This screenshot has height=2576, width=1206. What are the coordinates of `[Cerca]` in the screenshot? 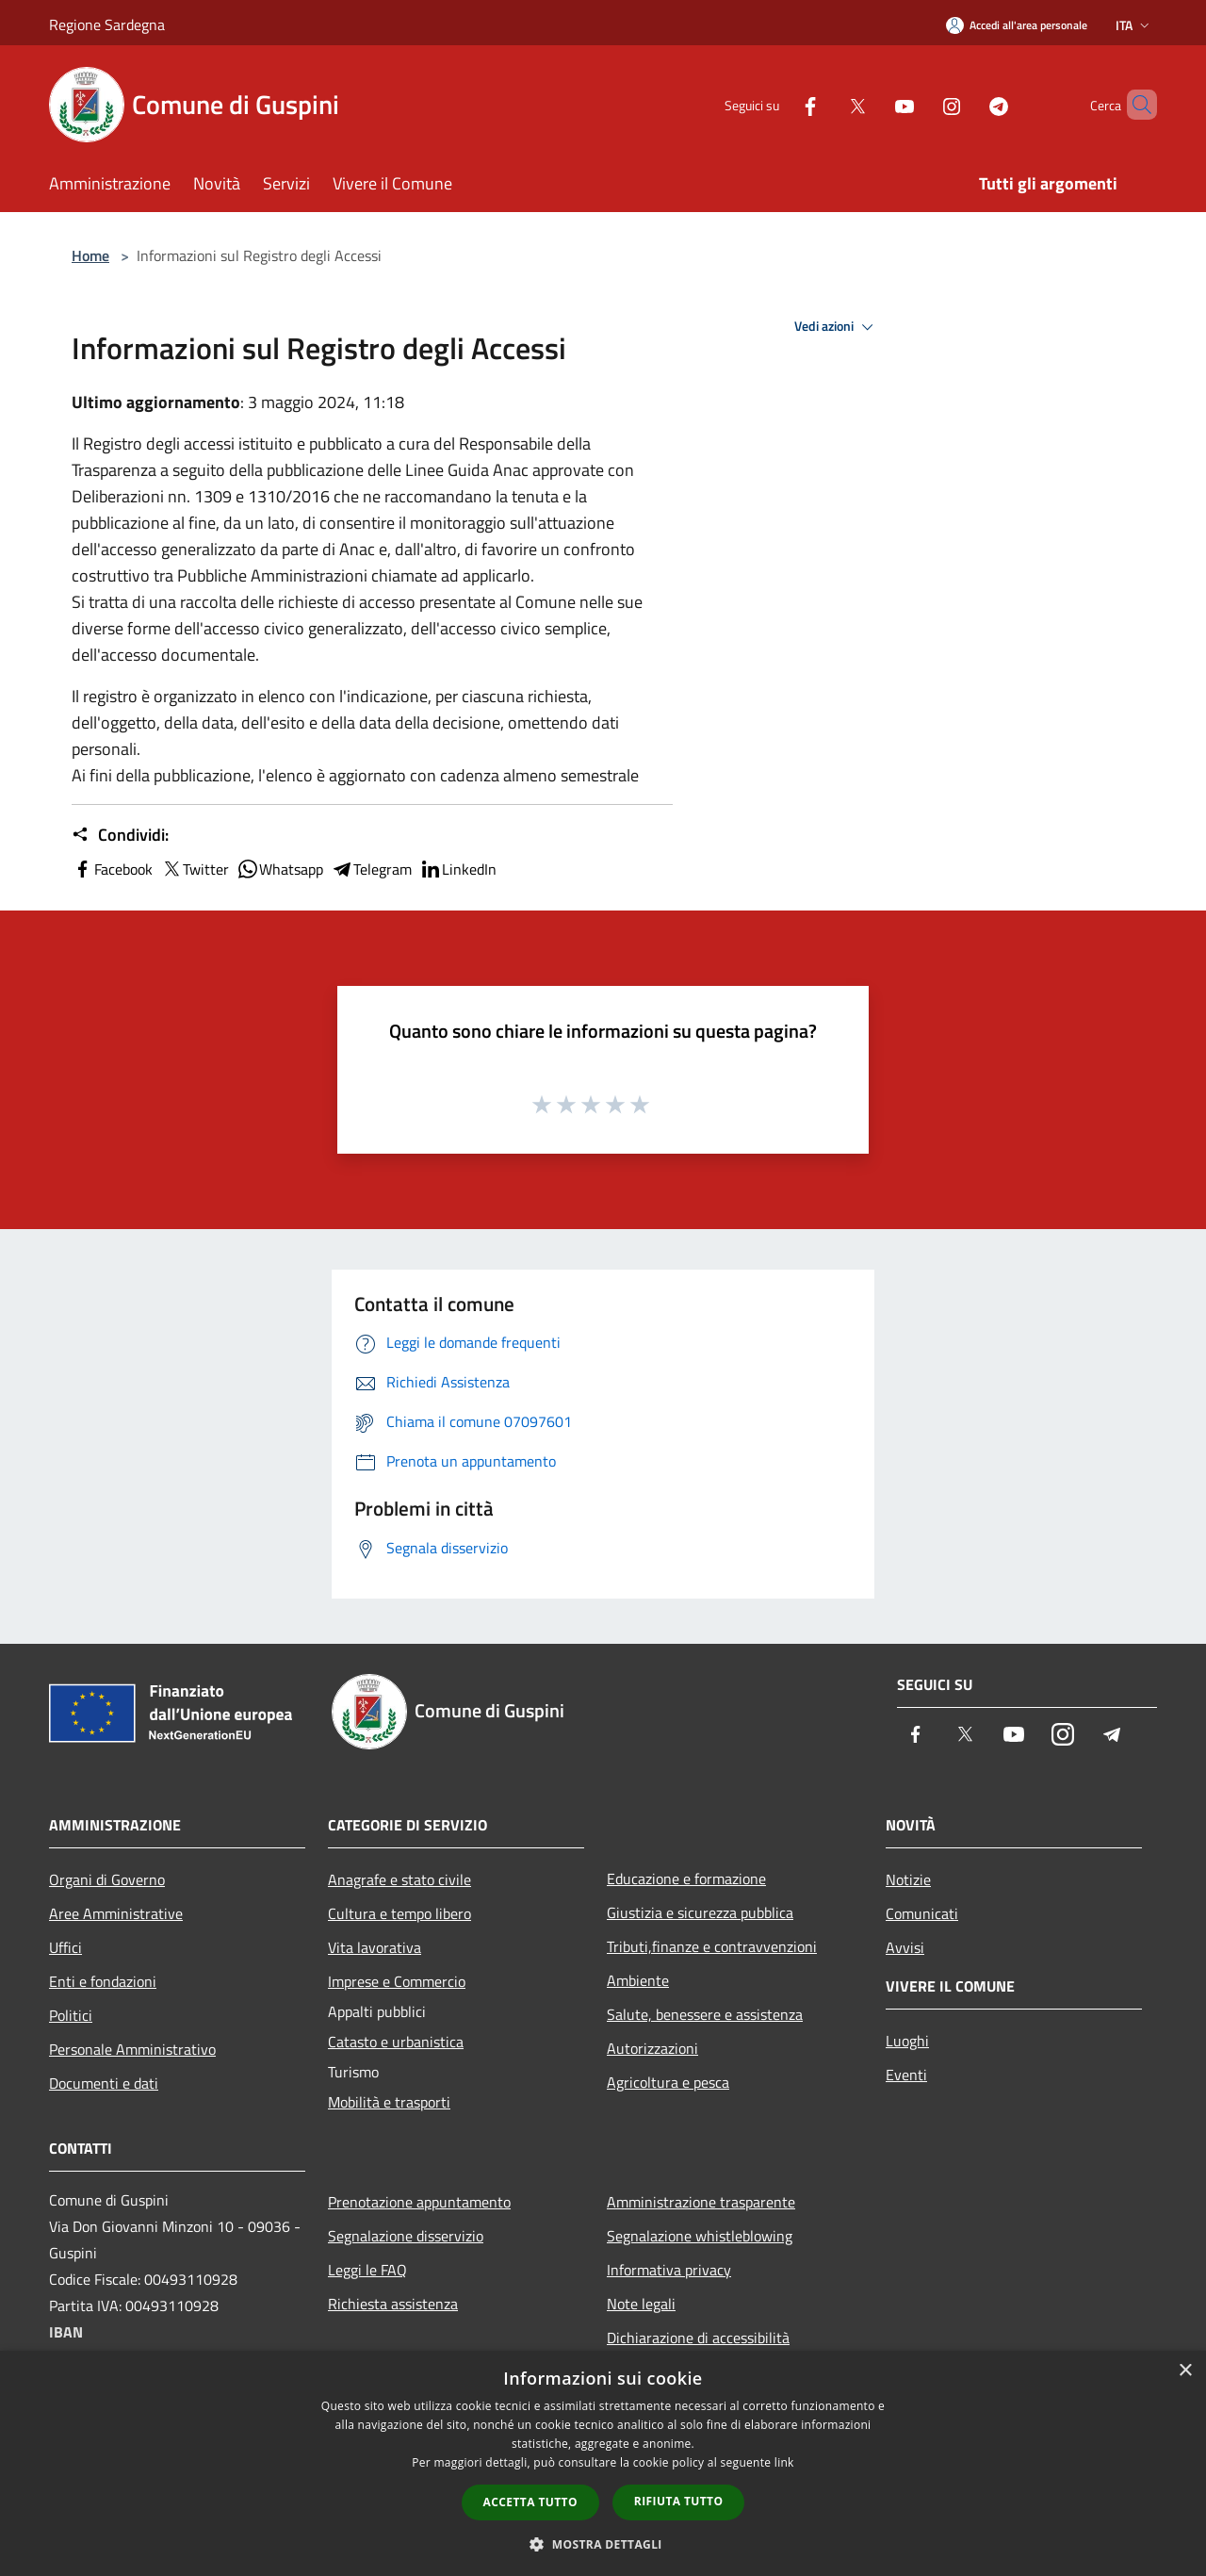 It's located at (1134, 104).